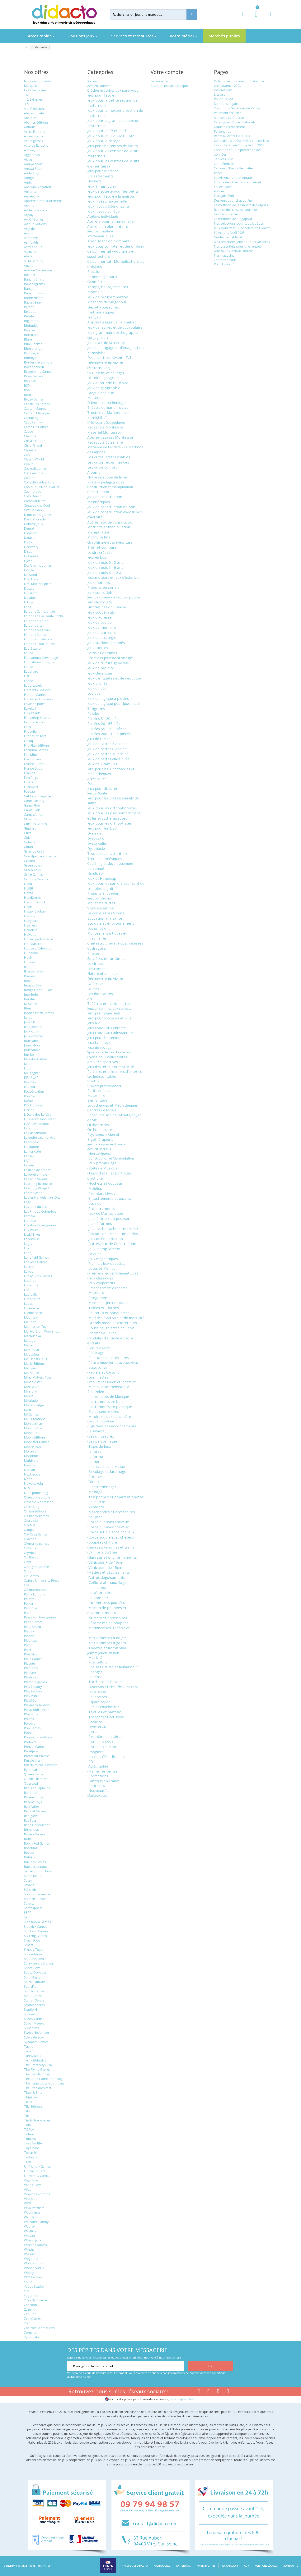  I want to click on Méthode de Singapour, so click(106, 302).